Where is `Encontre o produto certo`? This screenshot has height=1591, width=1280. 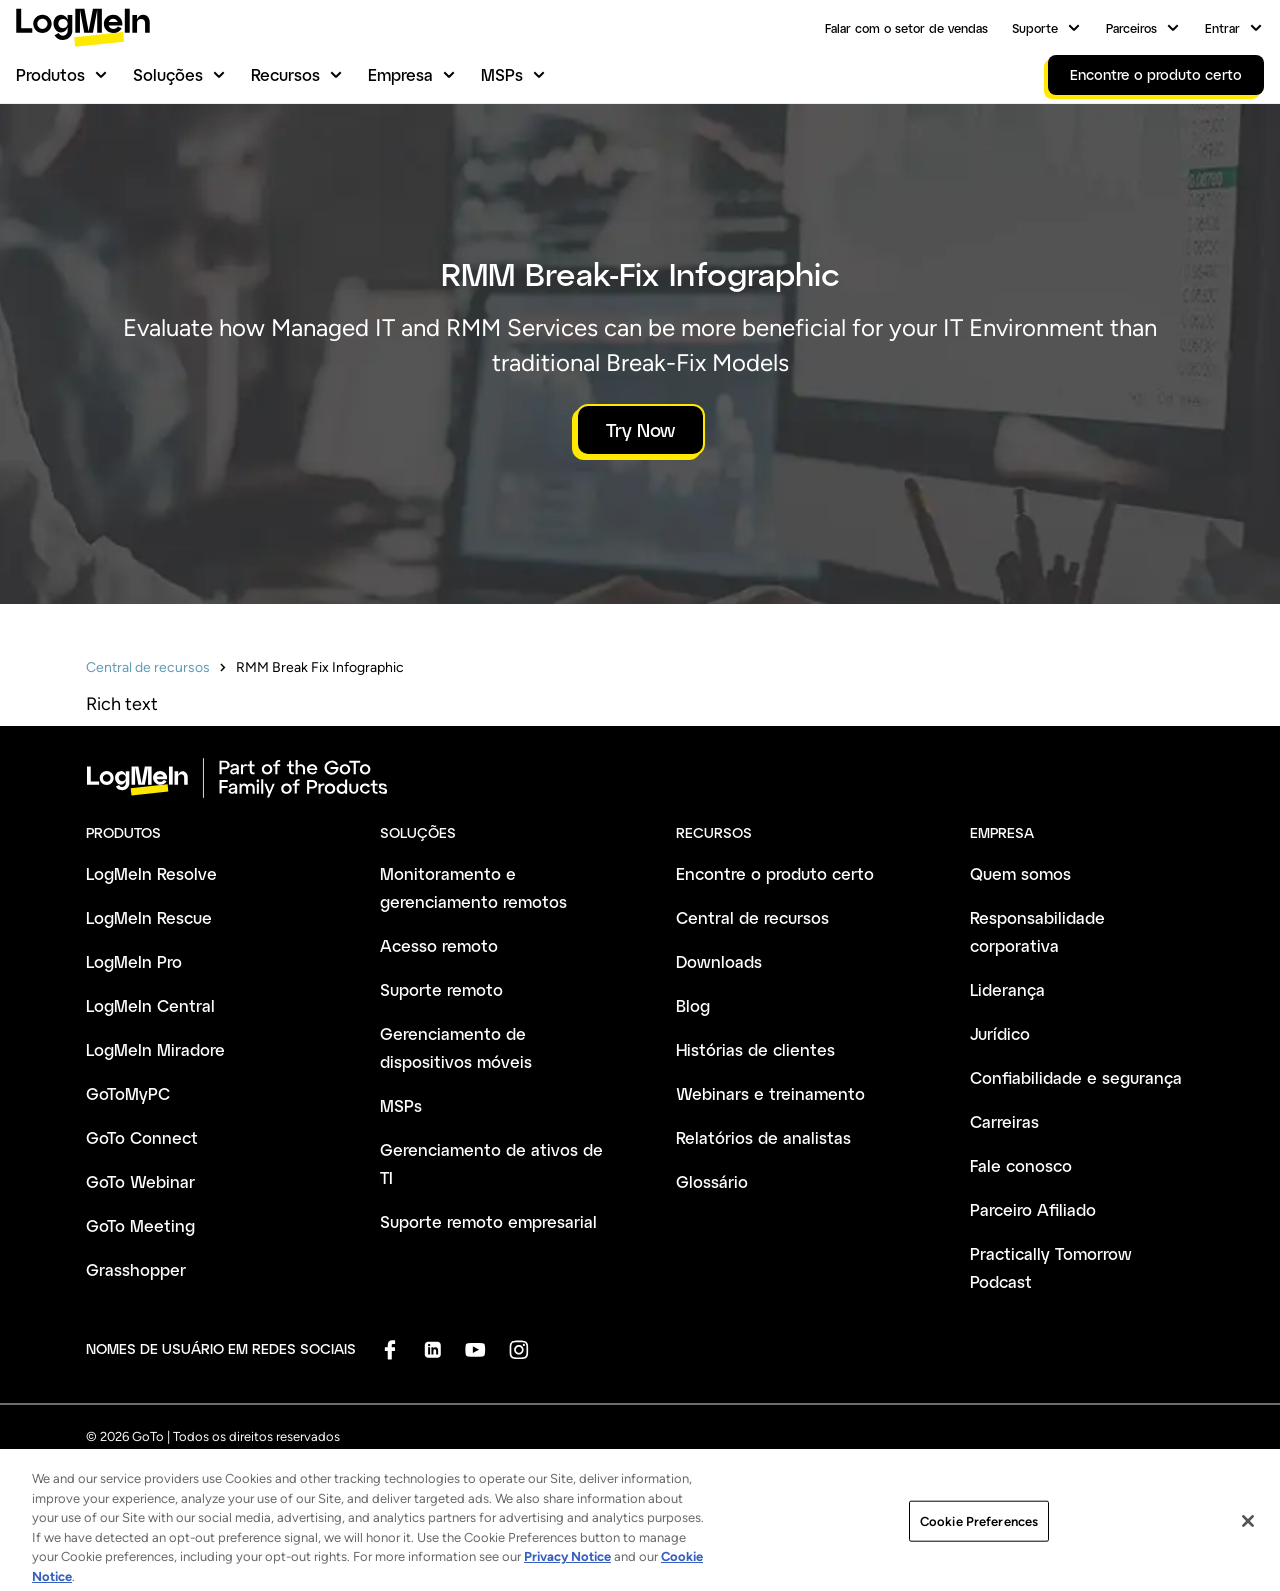
Encontre o produto certo is located at coordinates (775, 873).